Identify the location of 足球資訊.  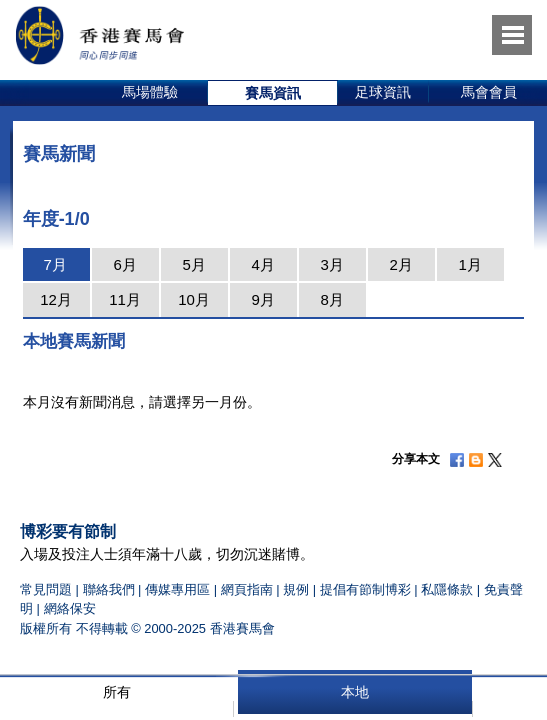
(383, 92).